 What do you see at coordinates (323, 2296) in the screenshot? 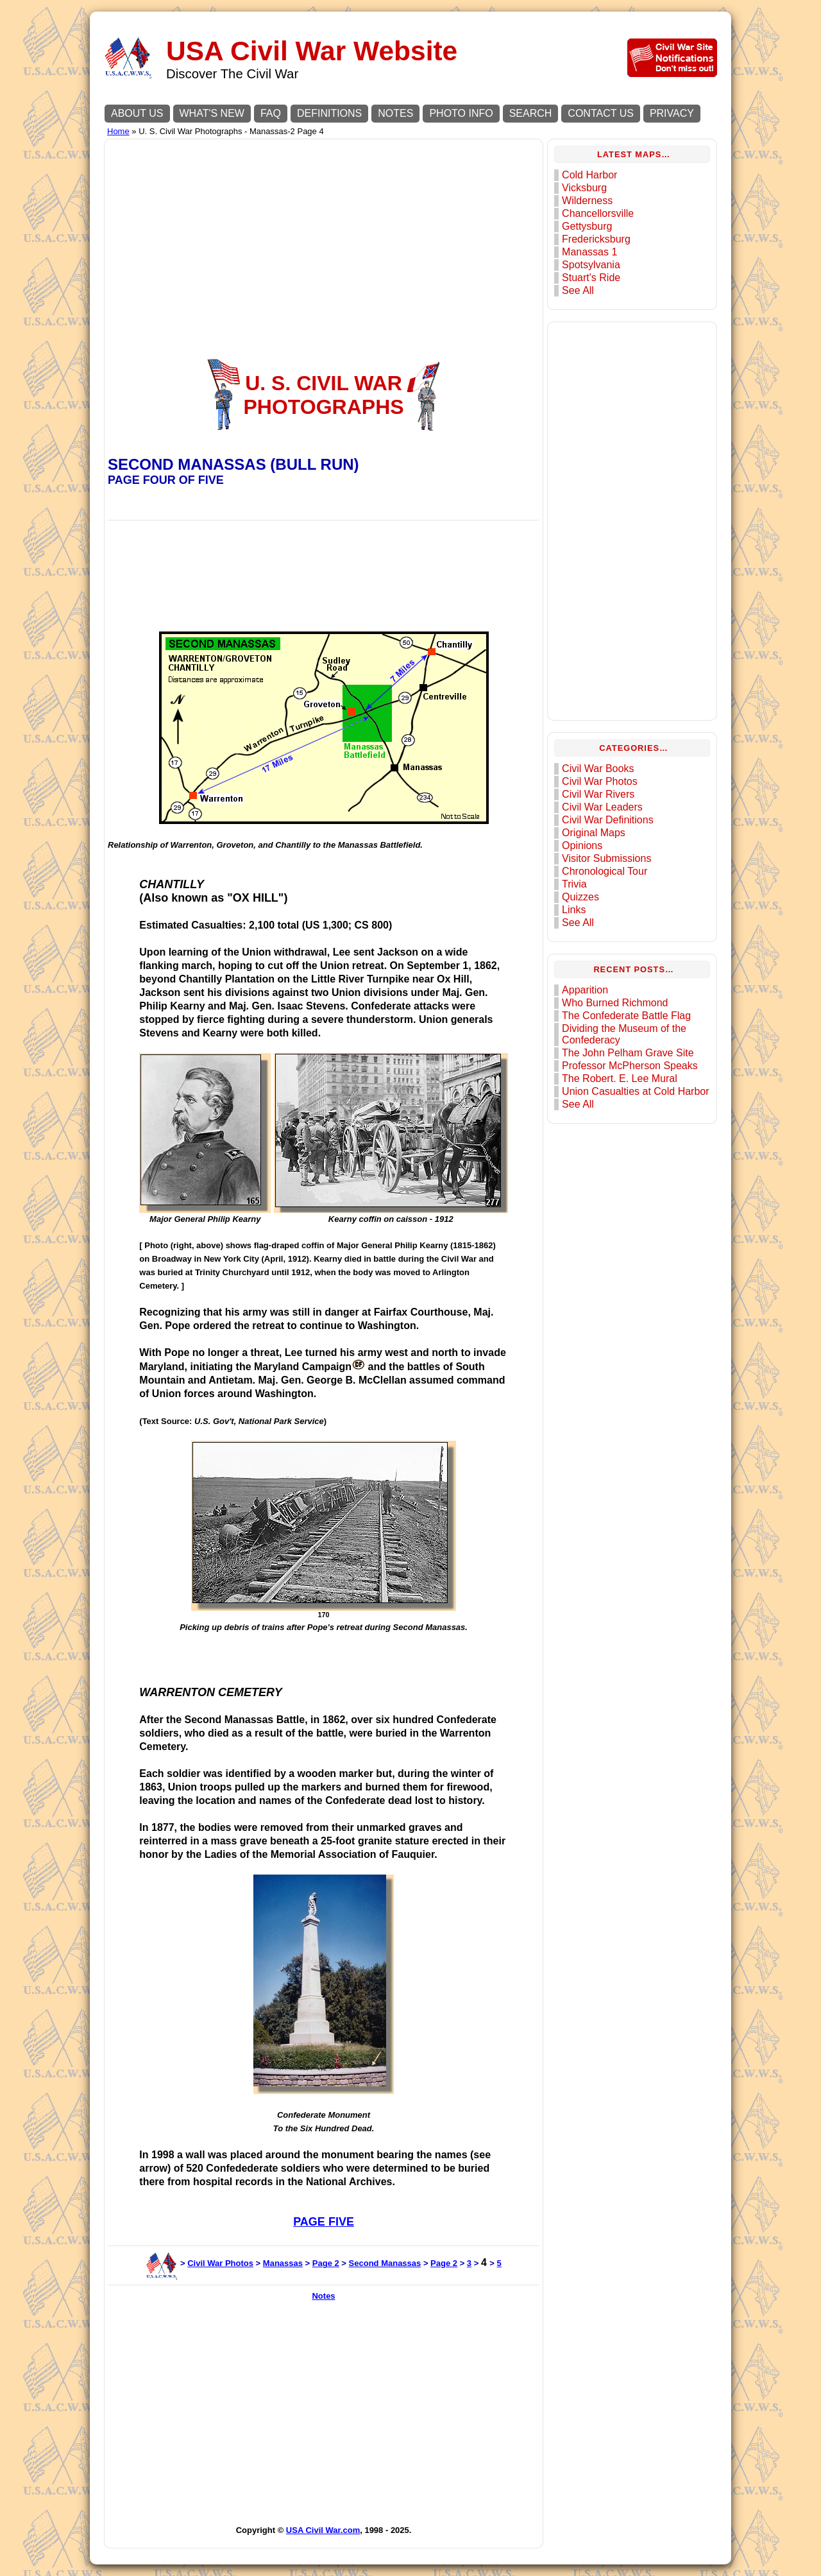
I see `Notes` at bounding box center [323, 2296].